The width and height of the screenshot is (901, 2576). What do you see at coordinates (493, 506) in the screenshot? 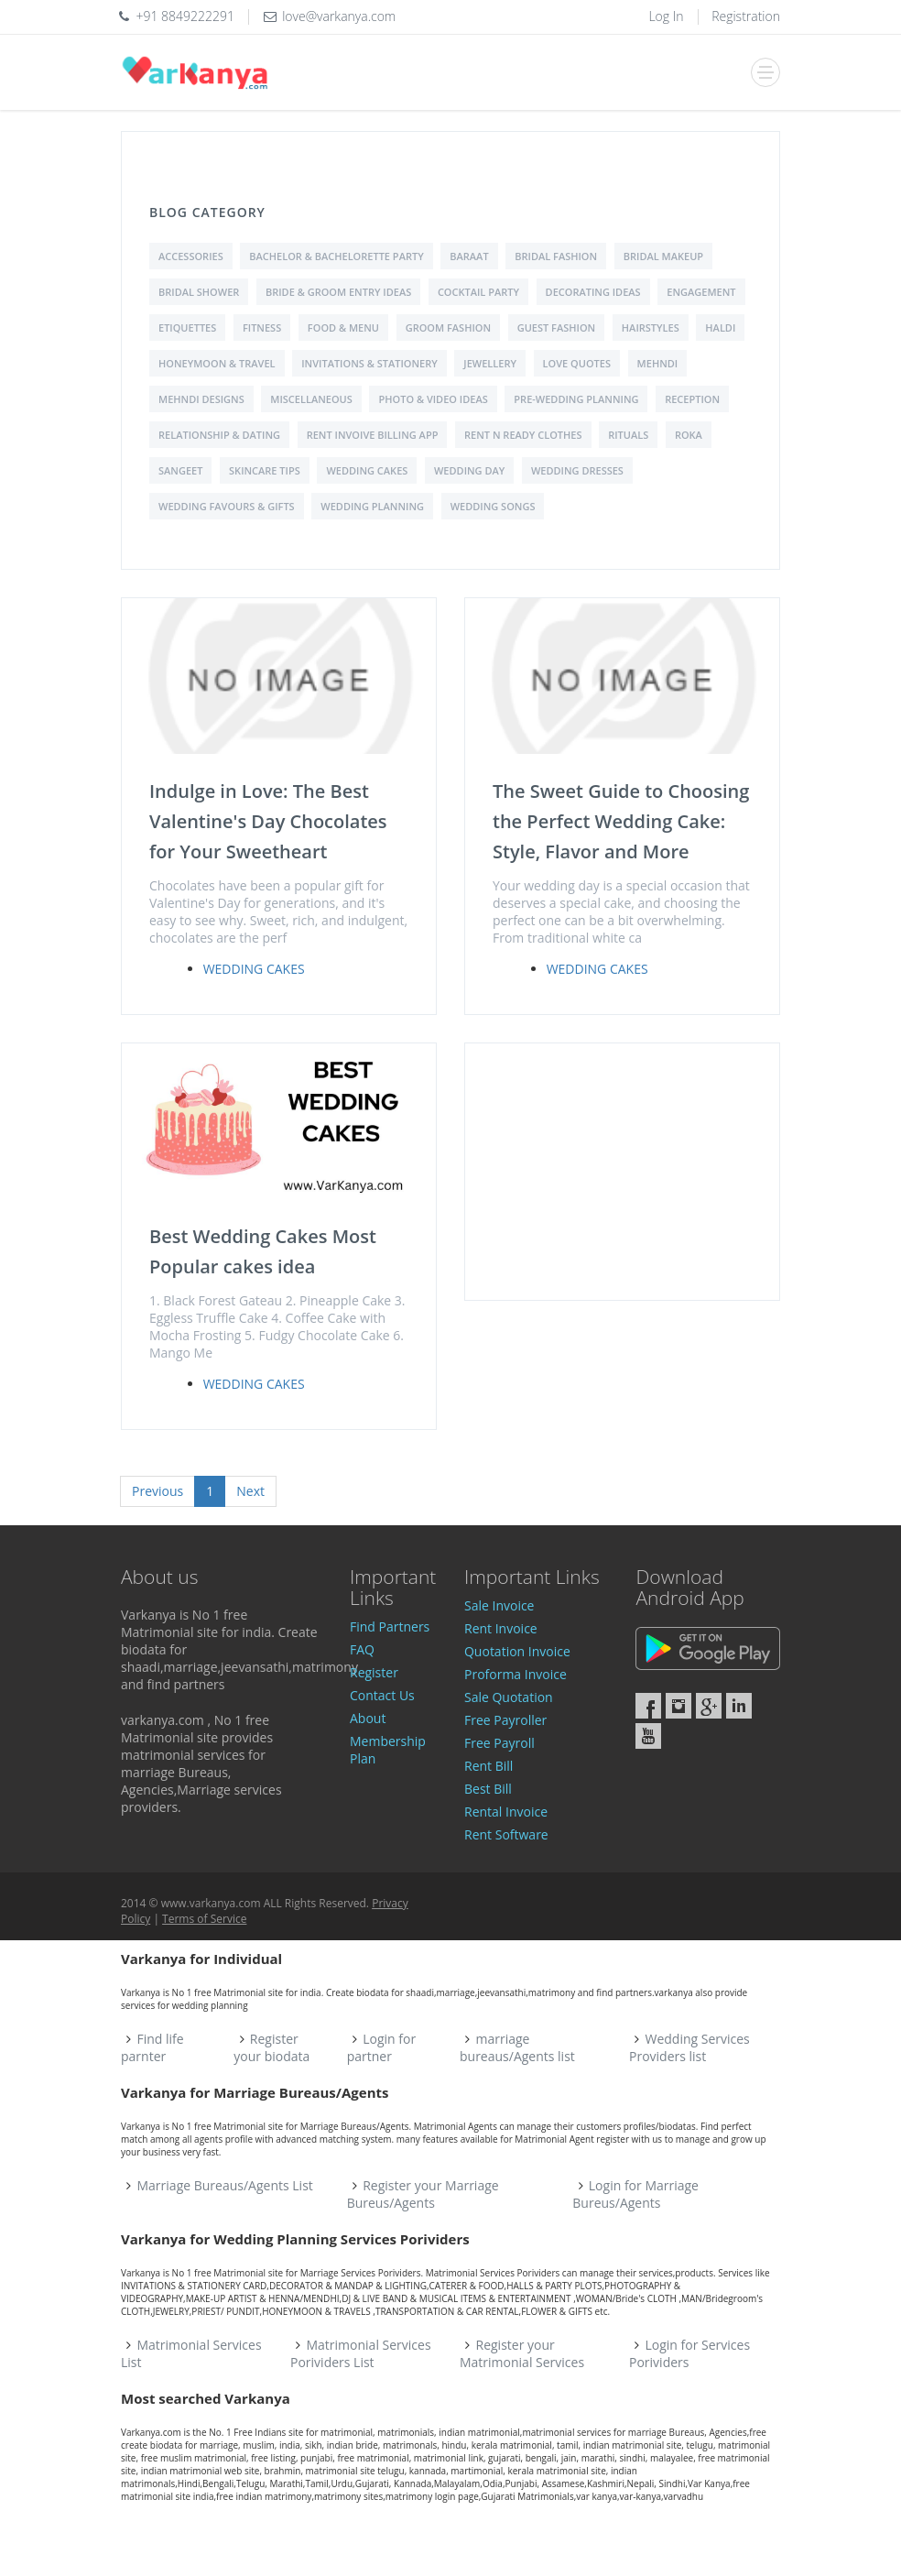
I see `Wedding Songs` at bounding box center [493, 506].